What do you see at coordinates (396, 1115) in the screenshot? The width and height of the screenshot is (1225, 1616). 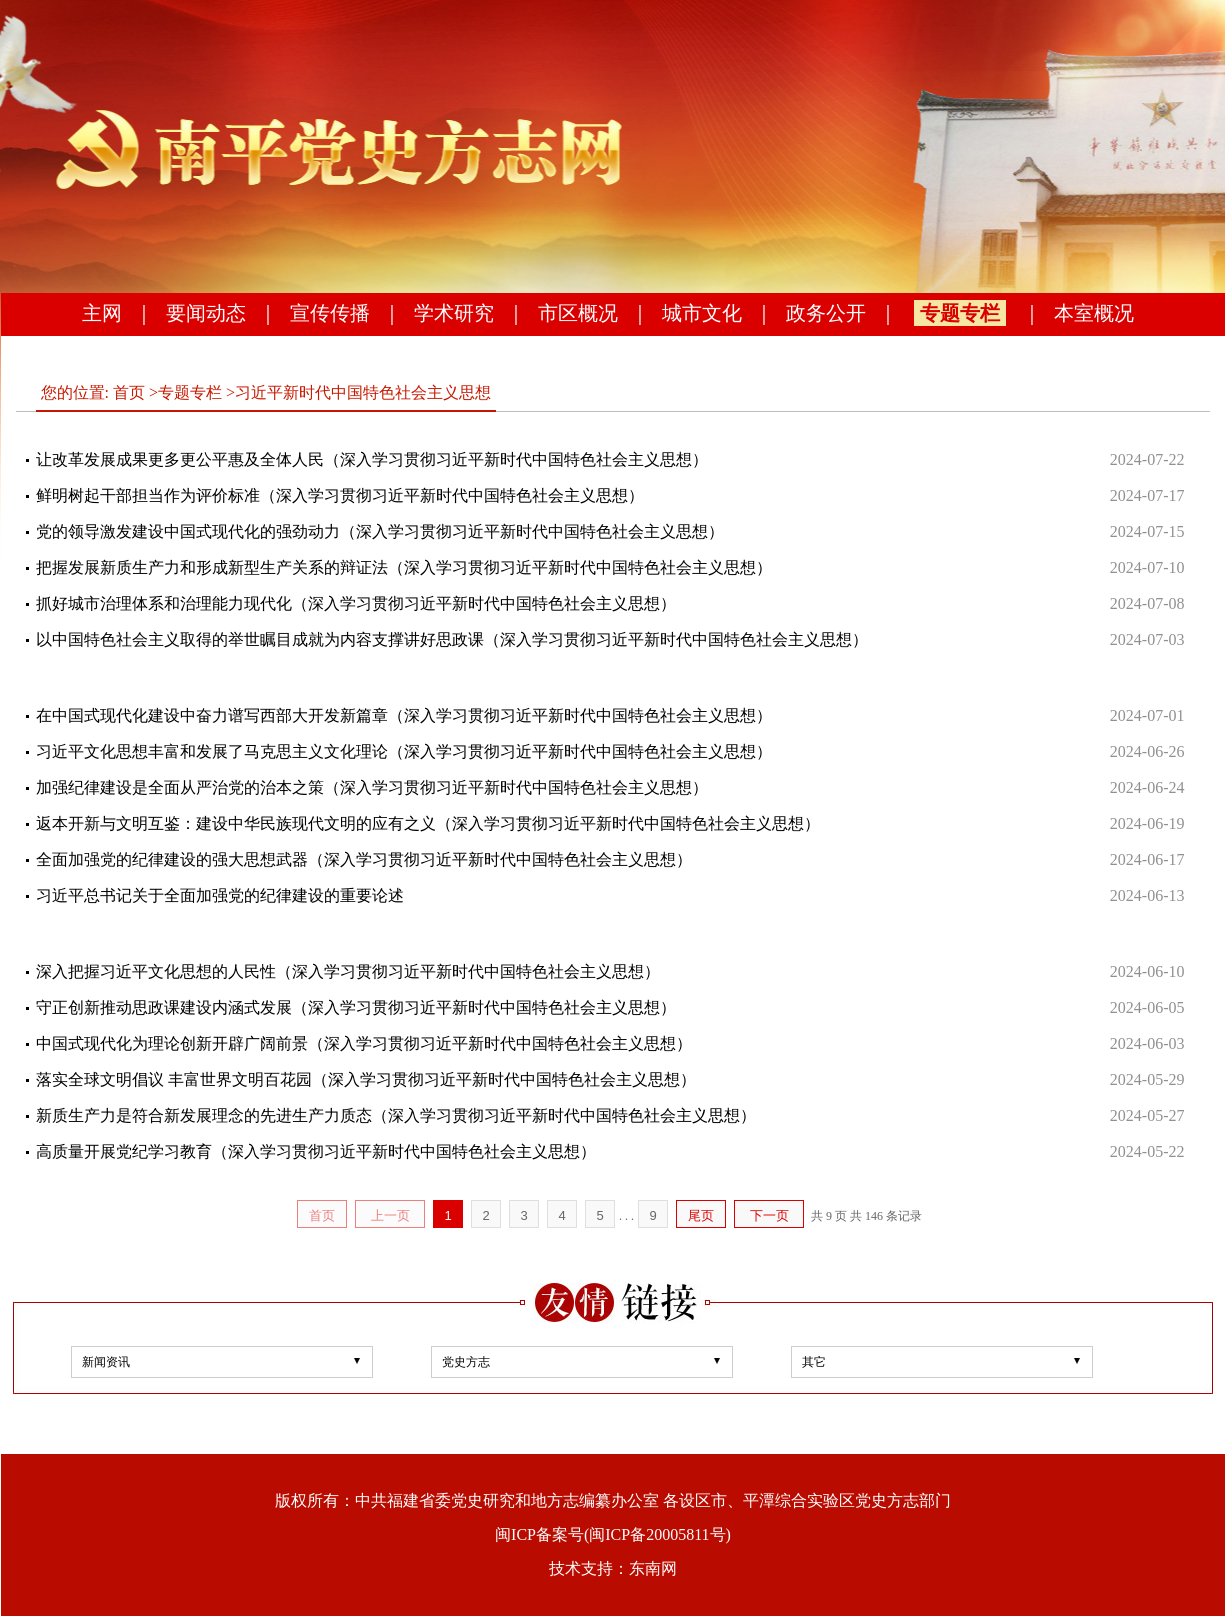 I see `新质生产力是符合新发展理念的先进生产力质态（深入学习贯彻习近平新时代中国特色社会主义思想）` at bounding box center [396, 1115].